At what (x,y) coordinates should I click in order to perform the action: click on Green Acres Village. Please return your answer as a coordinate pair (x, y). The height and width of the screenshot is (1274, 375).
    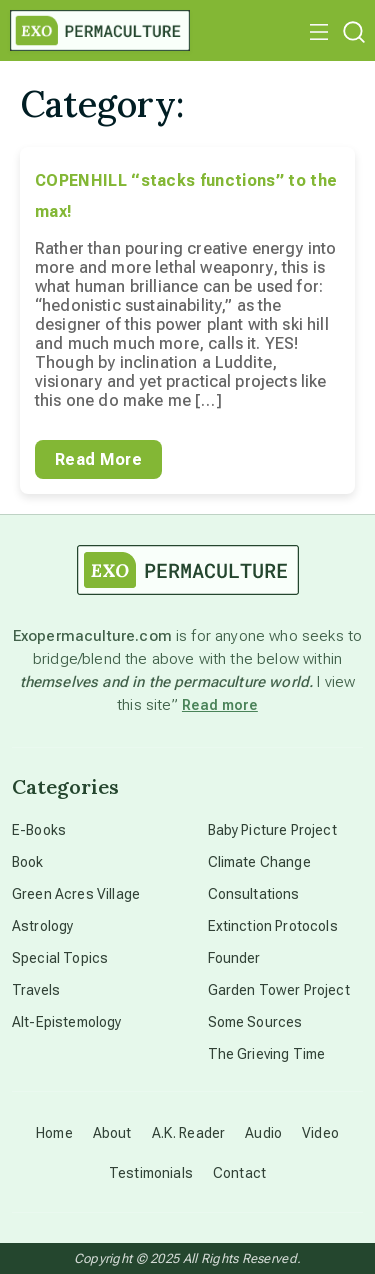
    Looking at the image, I should click on (76, 894).